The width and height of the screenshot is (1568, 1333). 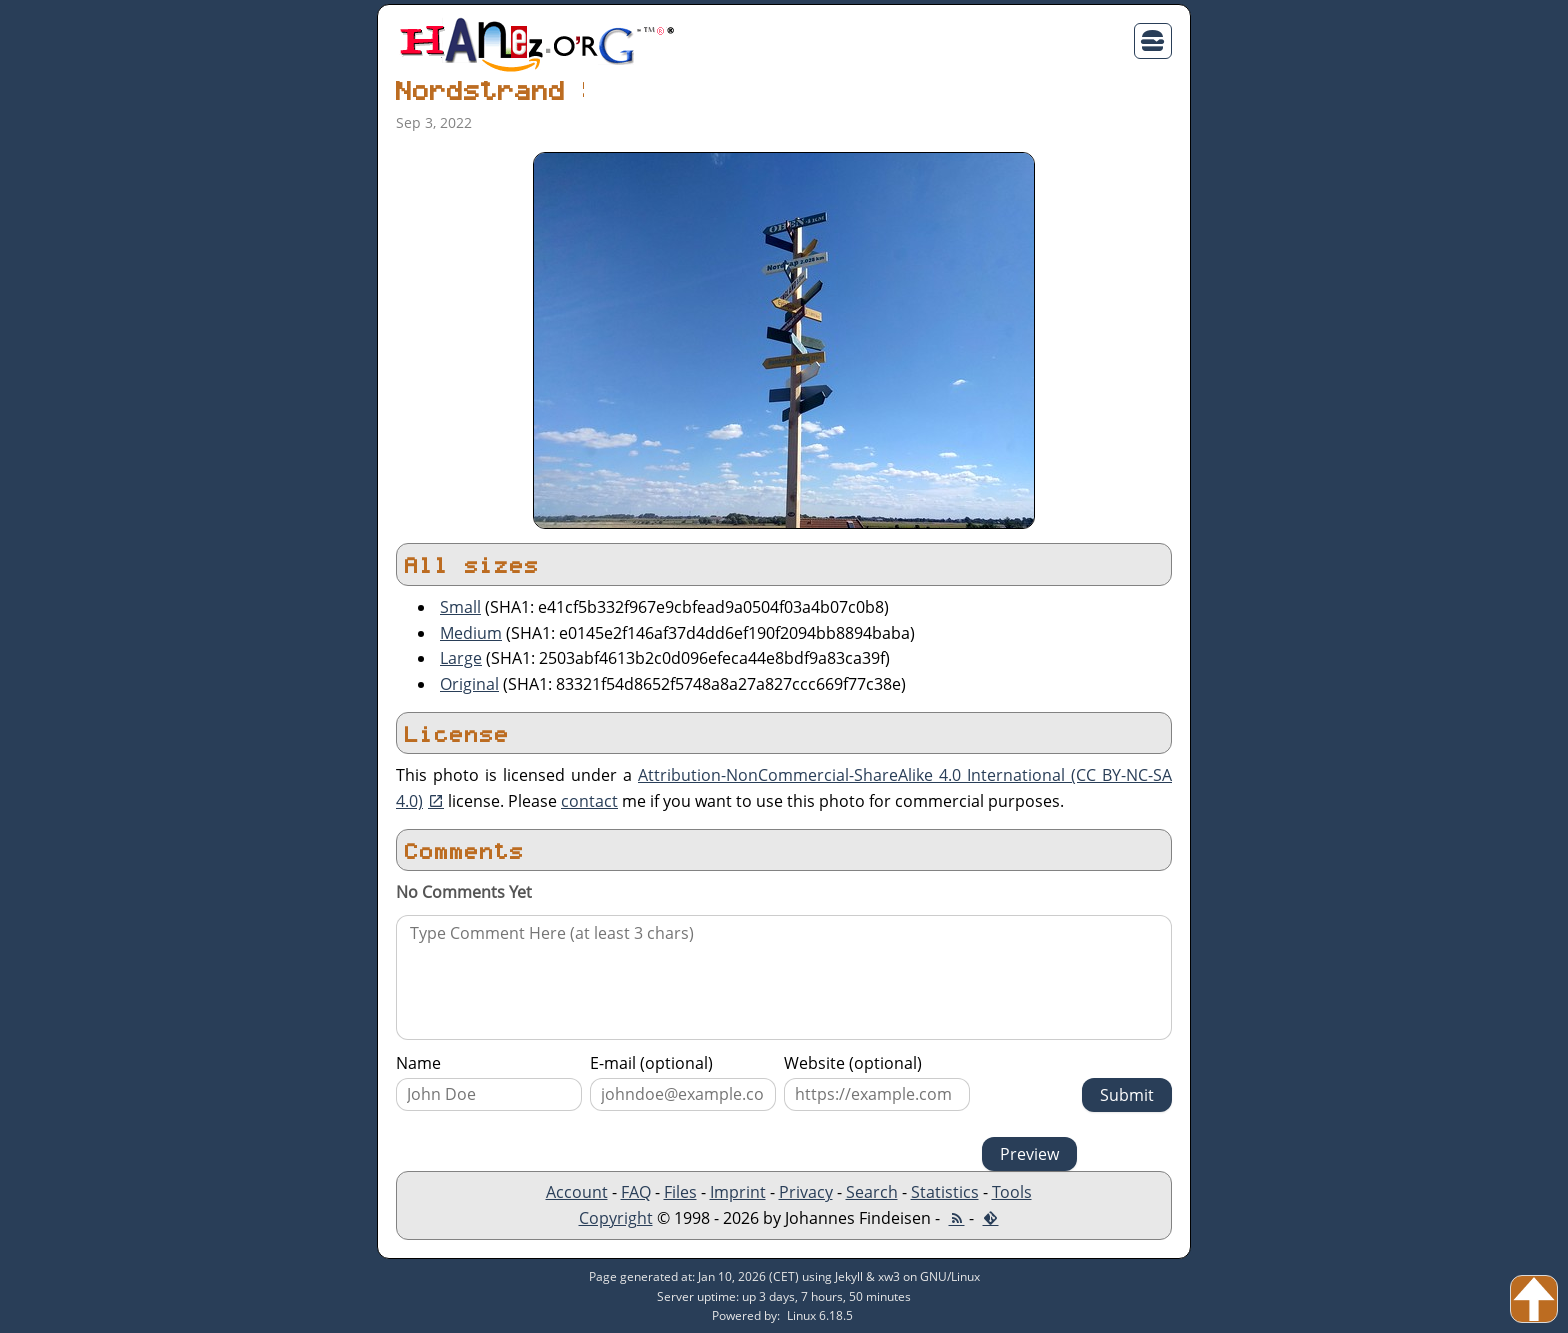 I want to click on Medium, so click(x=471, y=633).